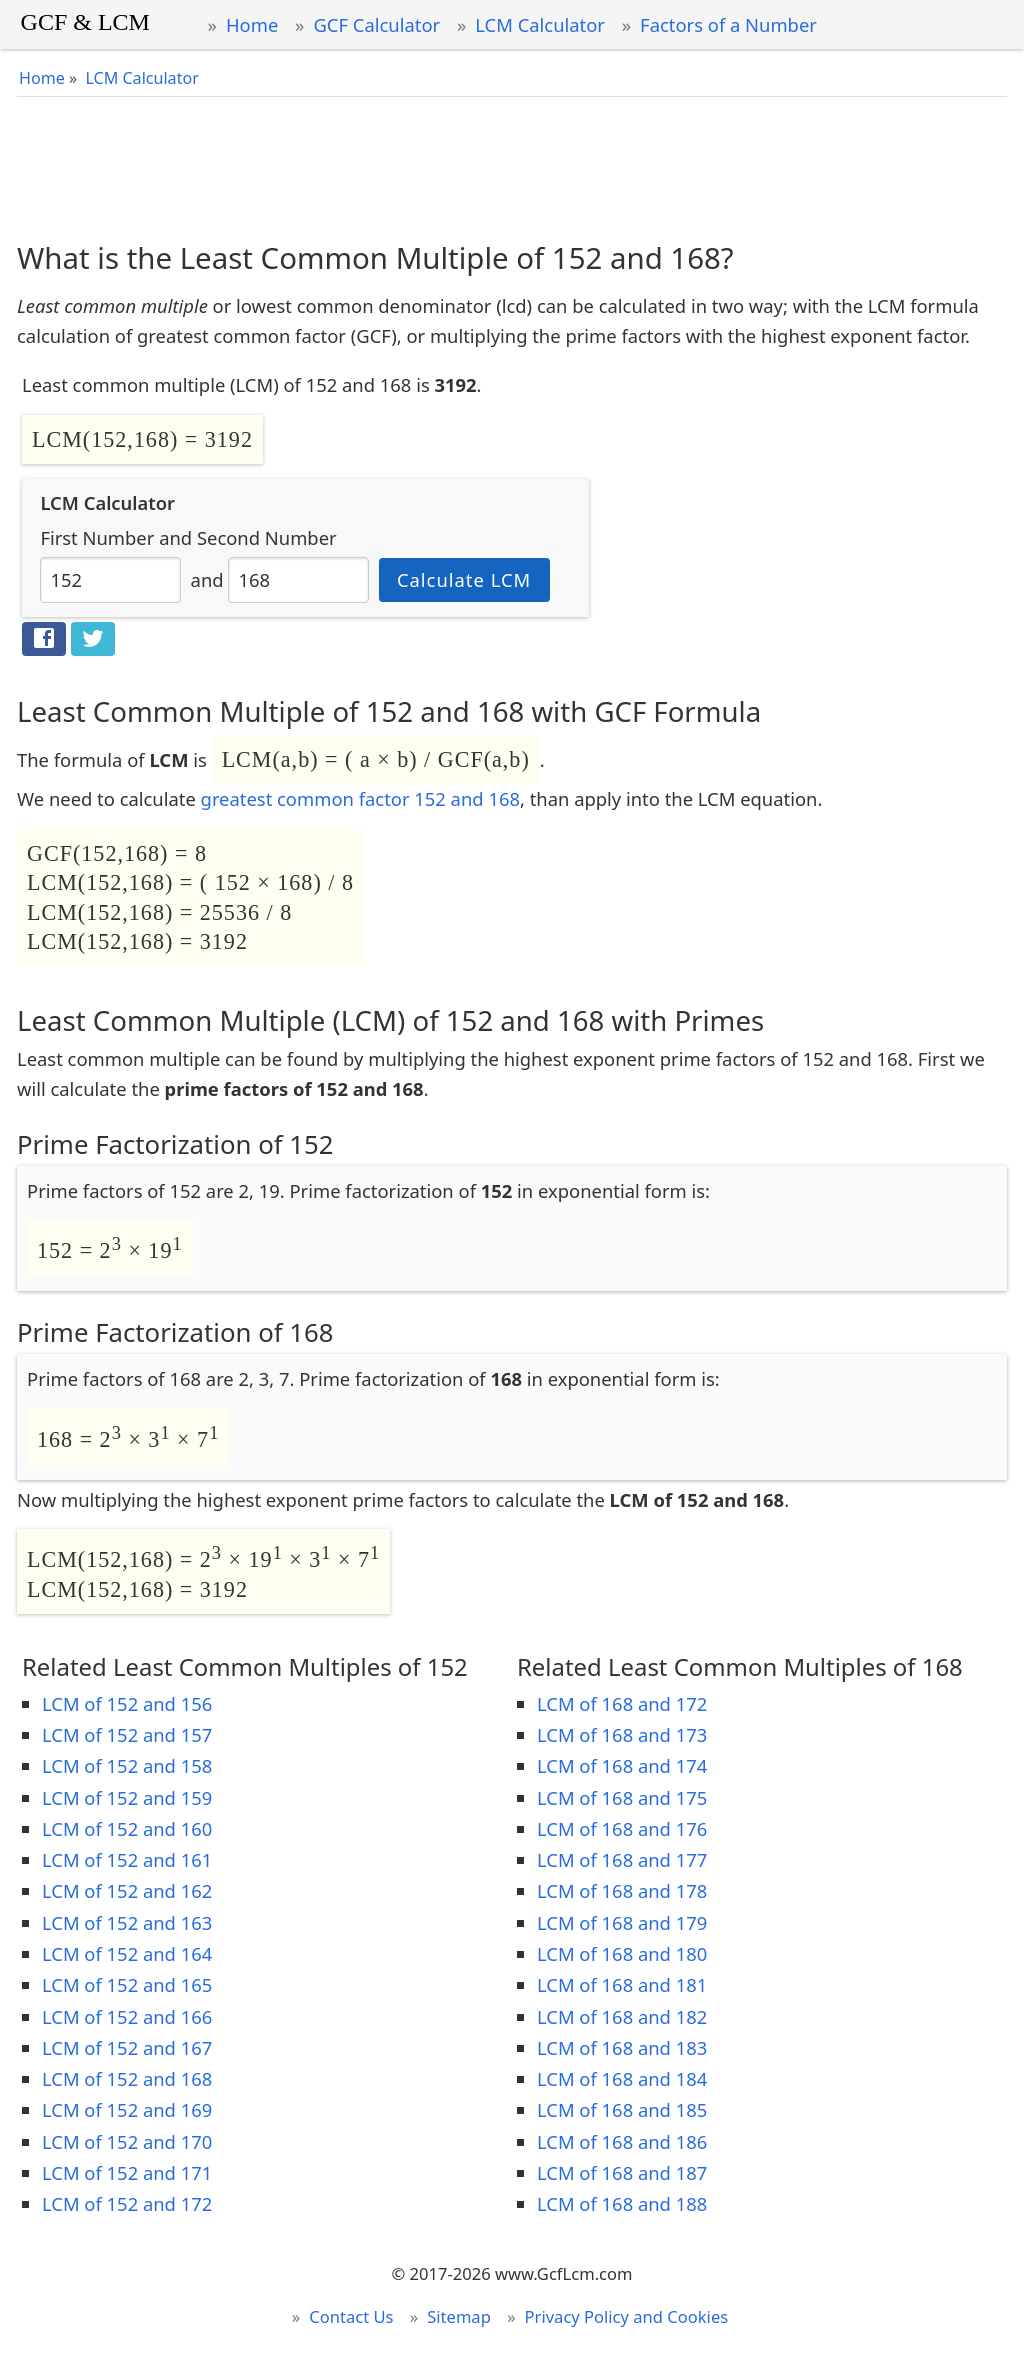  What do you see at coordinates (127, 1859) in the screenshot?
I see `LCM of 152 and 161` at bounding box center [127, 1859].